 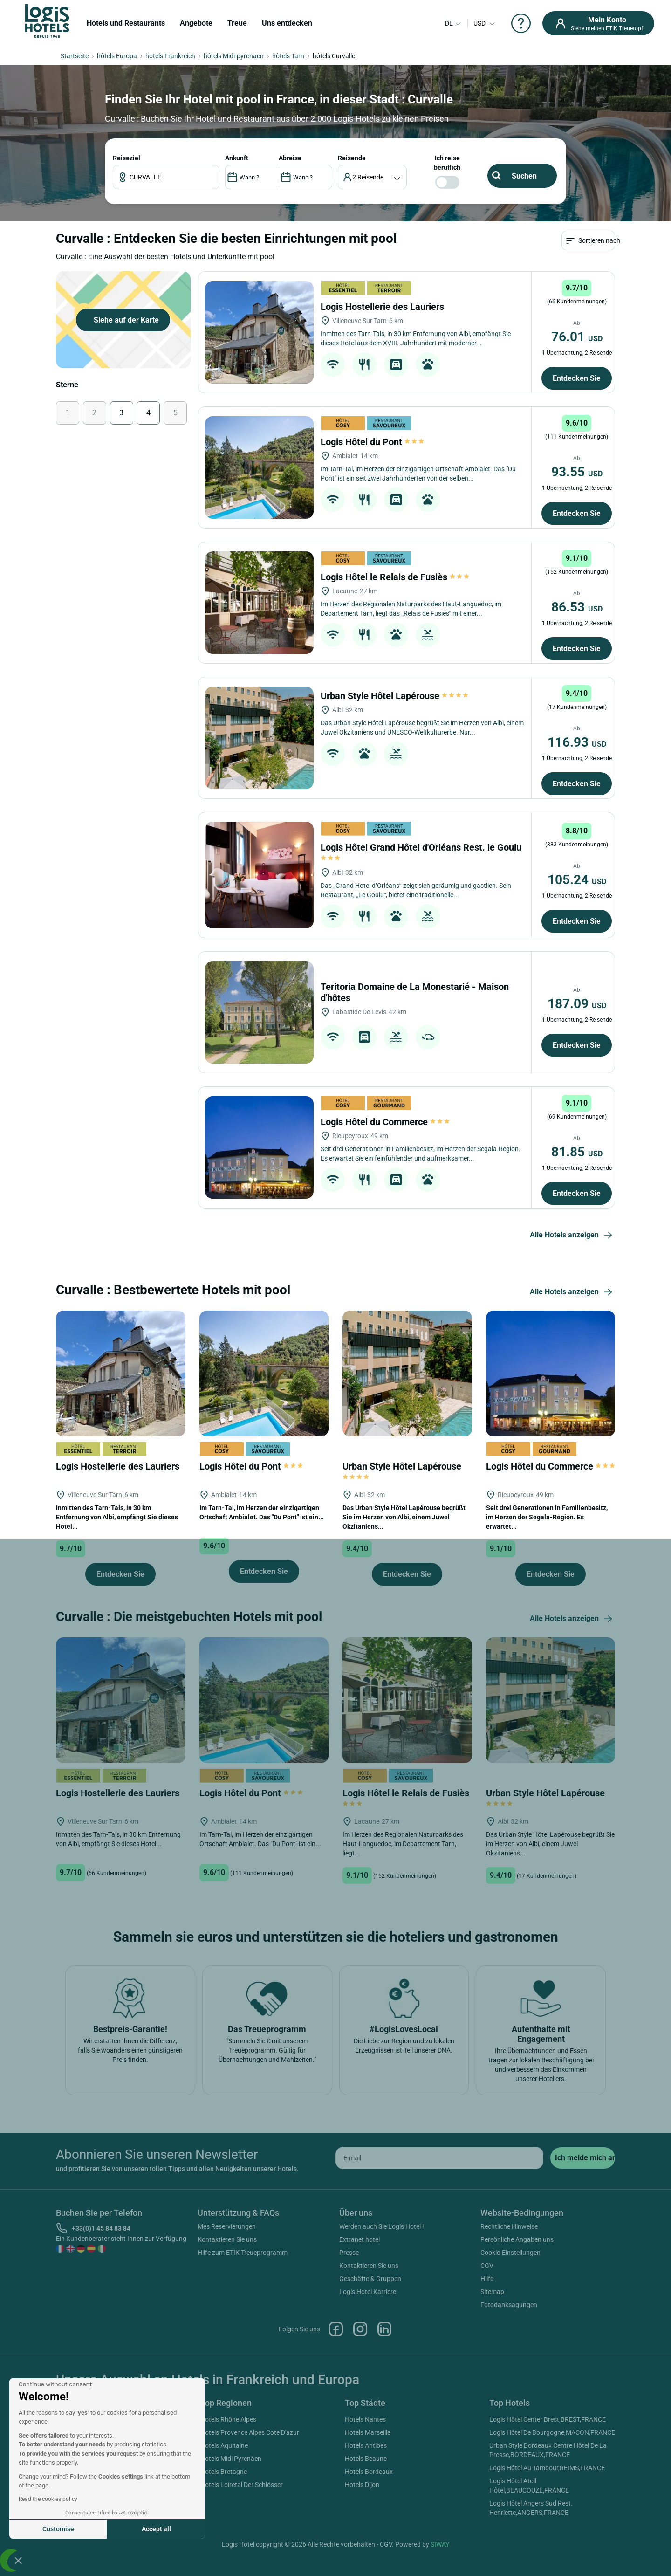 I want to click on Logis Hôtel De Bourgogne,MACON,FRANCE, so click(x=552, y=2553).